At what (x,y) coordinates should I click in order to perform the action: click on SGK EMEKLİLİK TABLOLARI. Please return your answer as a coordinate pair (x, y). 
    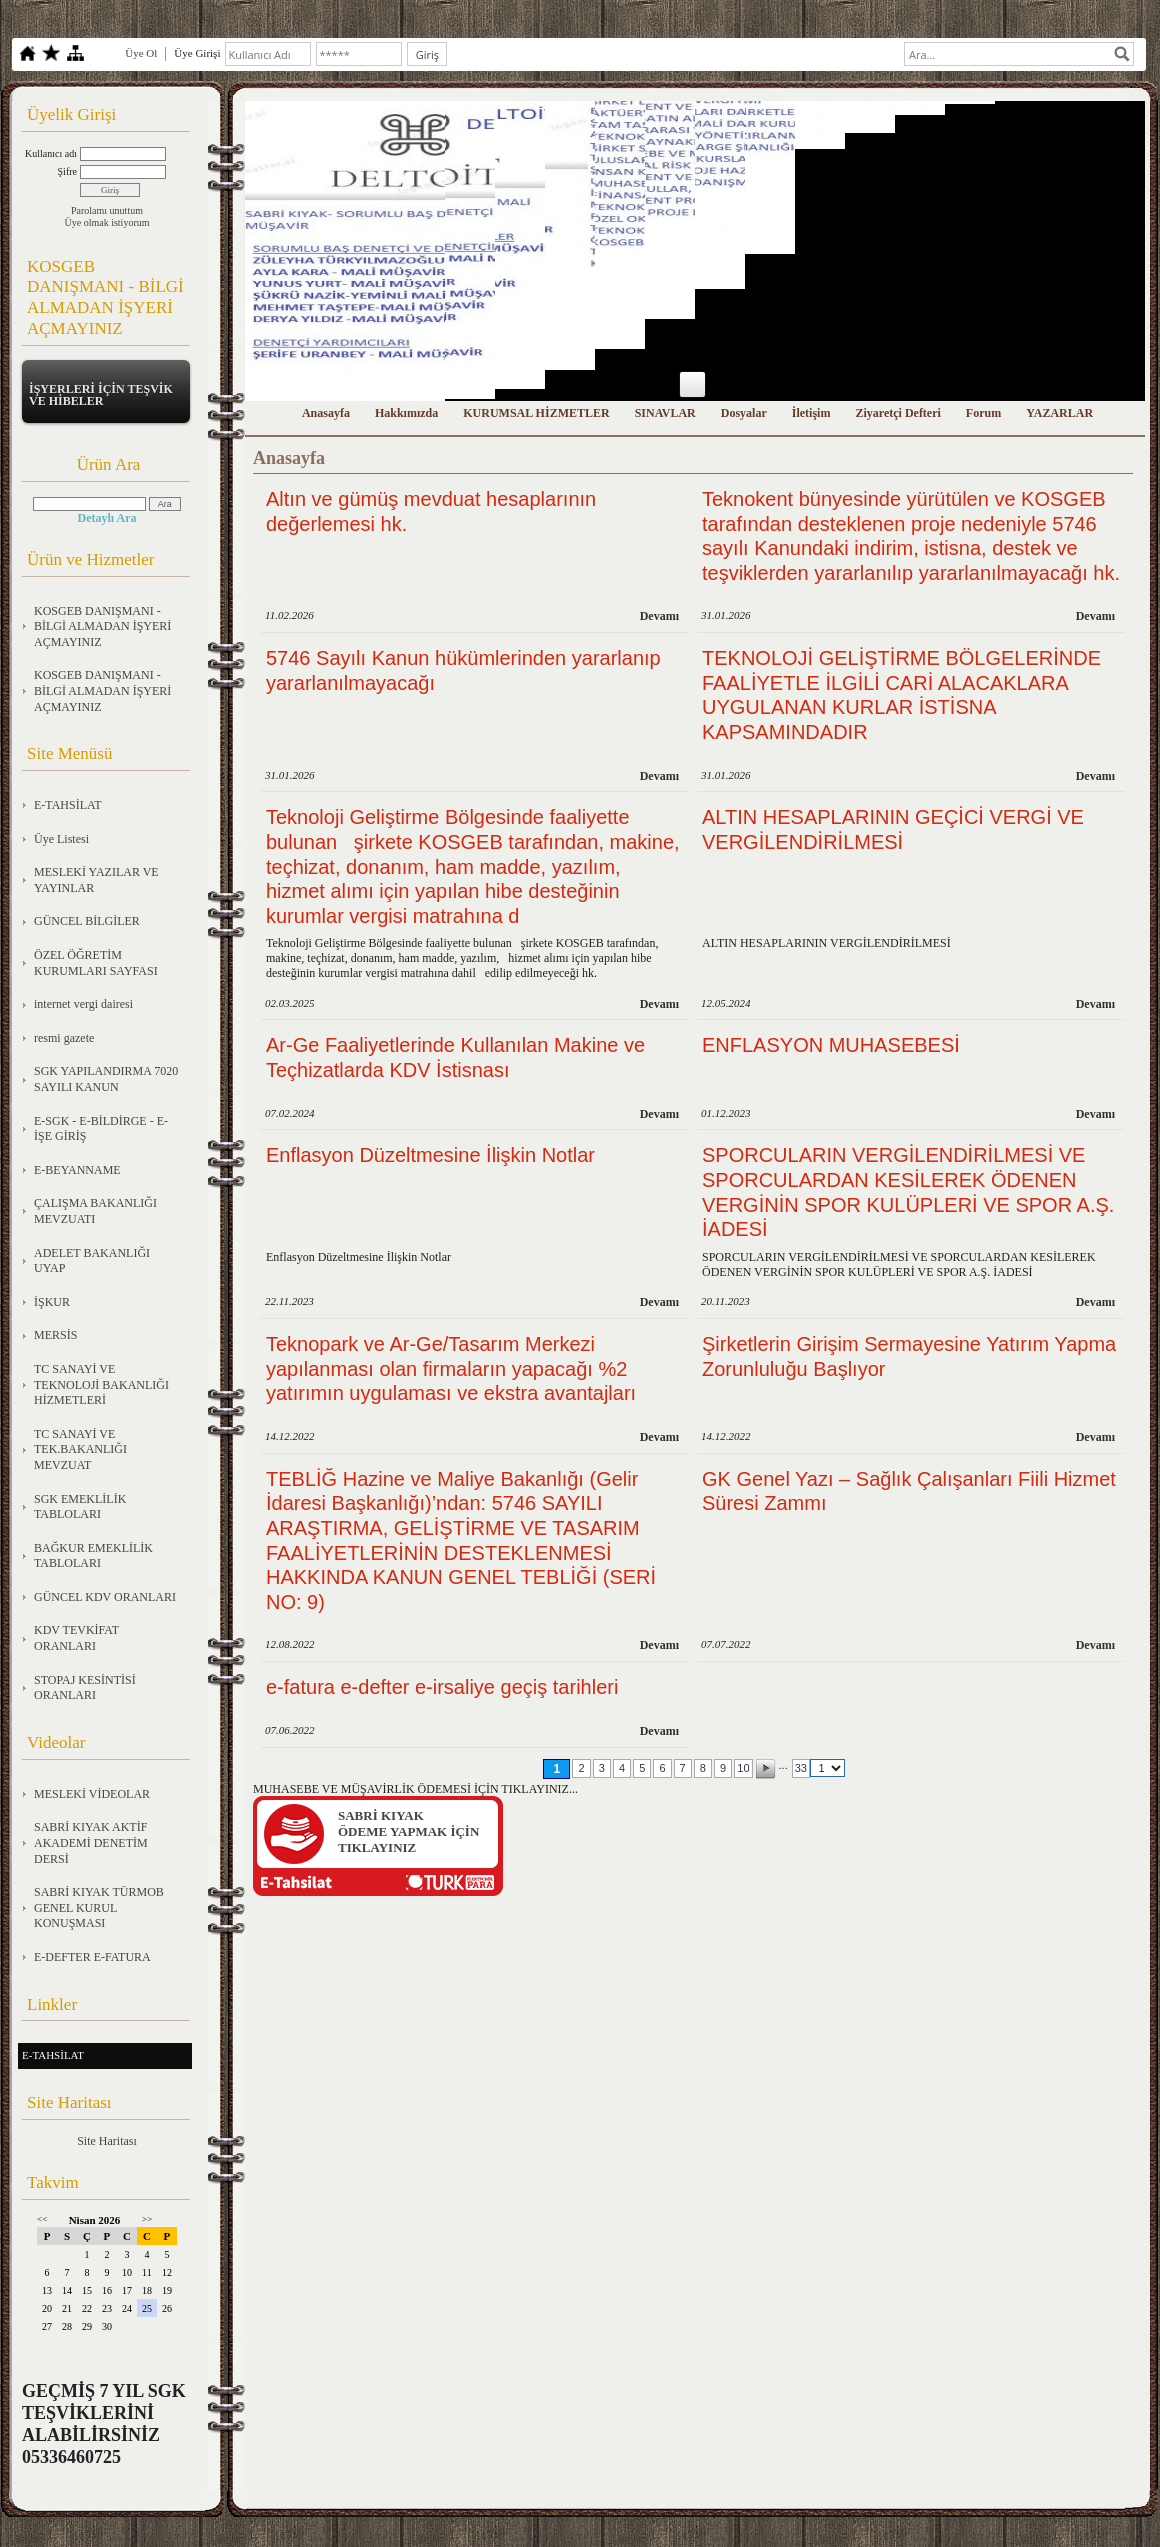
    Looking at the image, I should click on (80, 1507).